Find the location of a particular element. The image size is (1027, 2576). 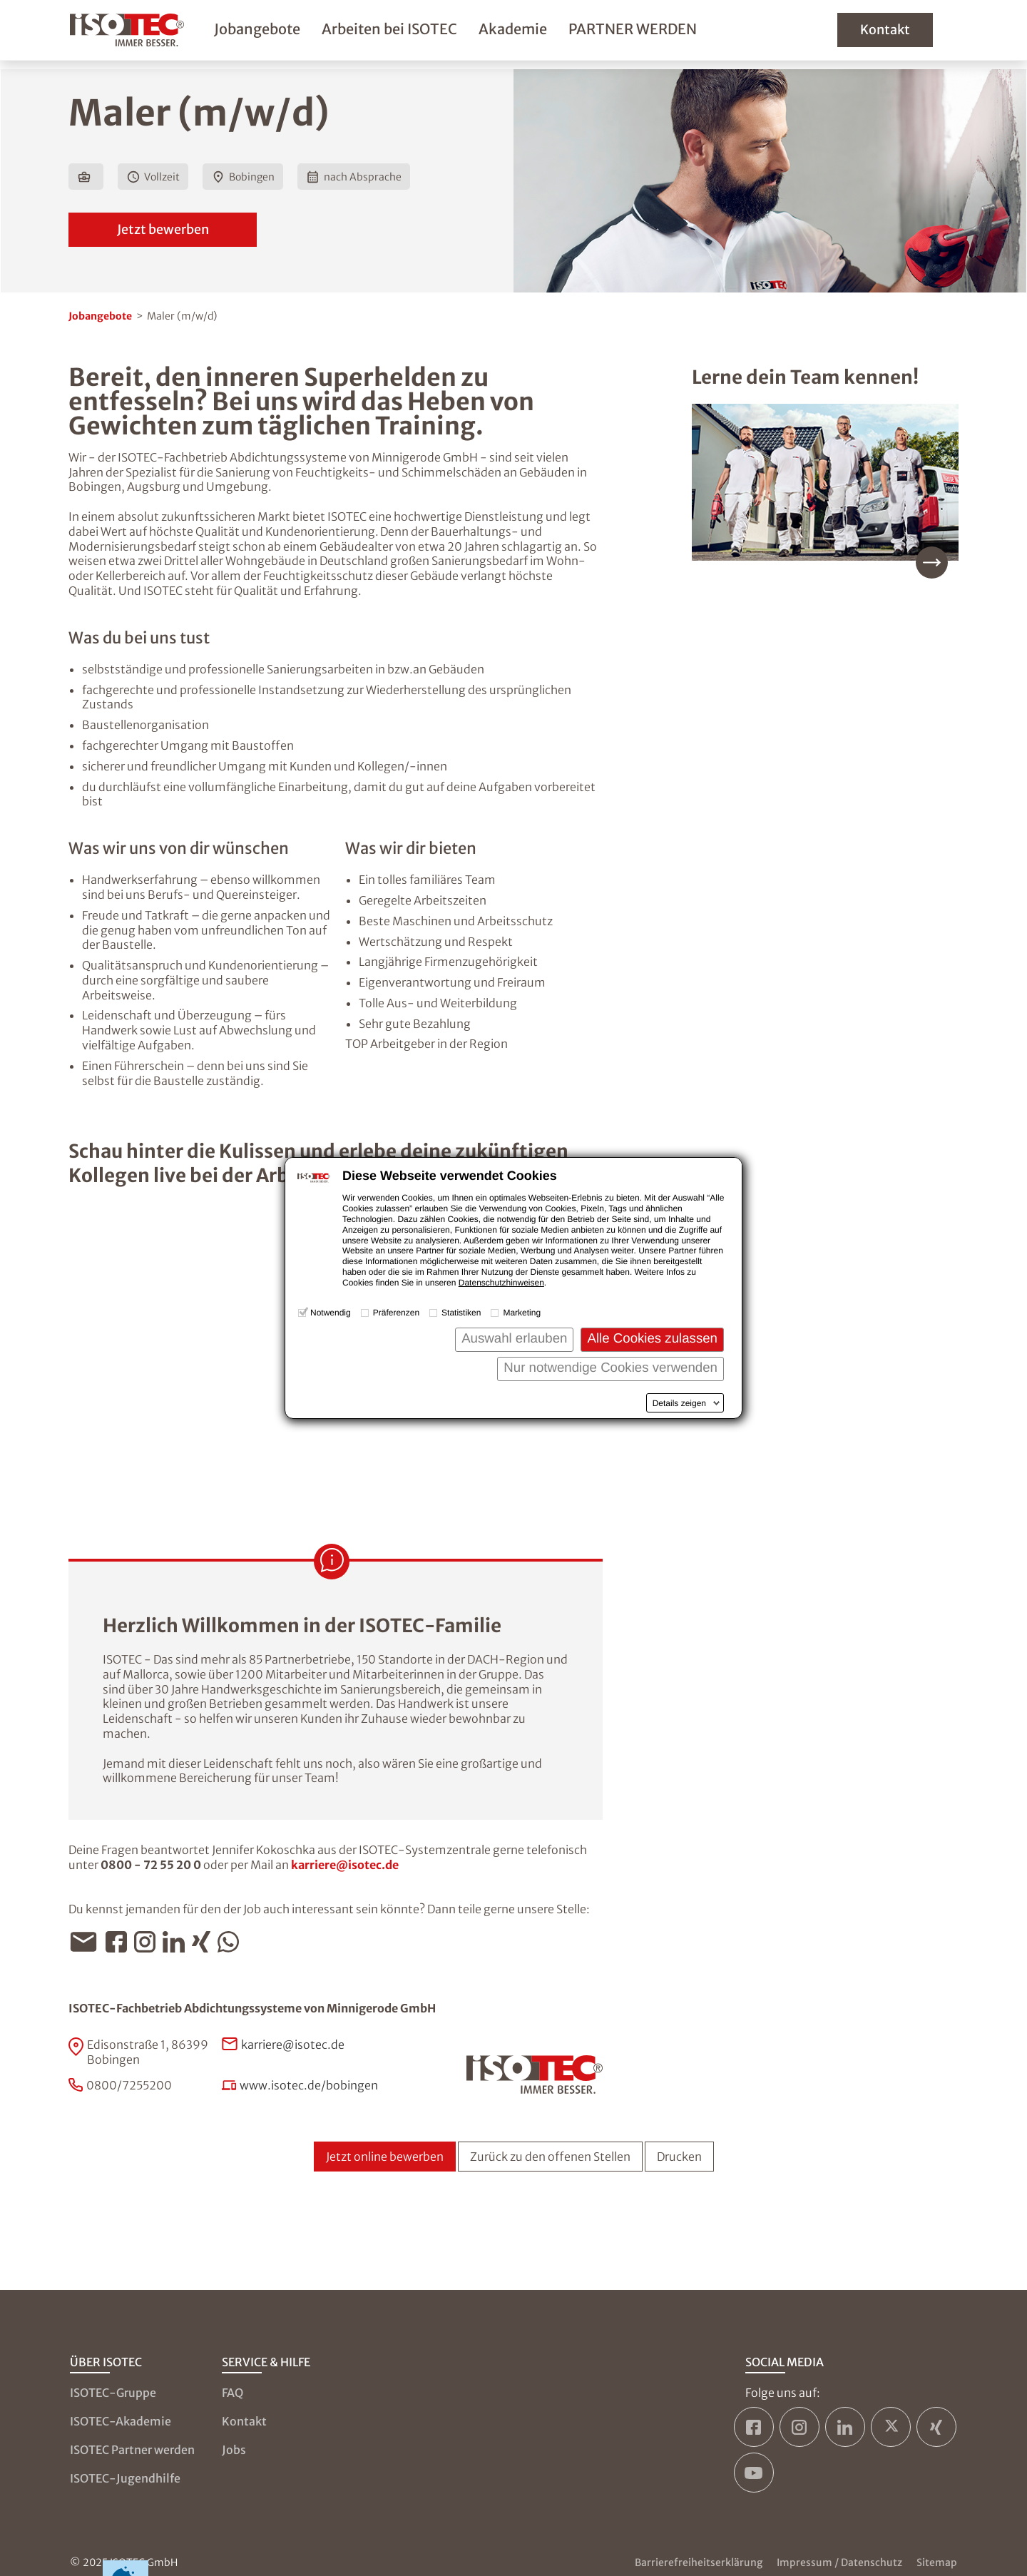

[ISOTEC auf YouTube] is located at coordinates (754, 2473).